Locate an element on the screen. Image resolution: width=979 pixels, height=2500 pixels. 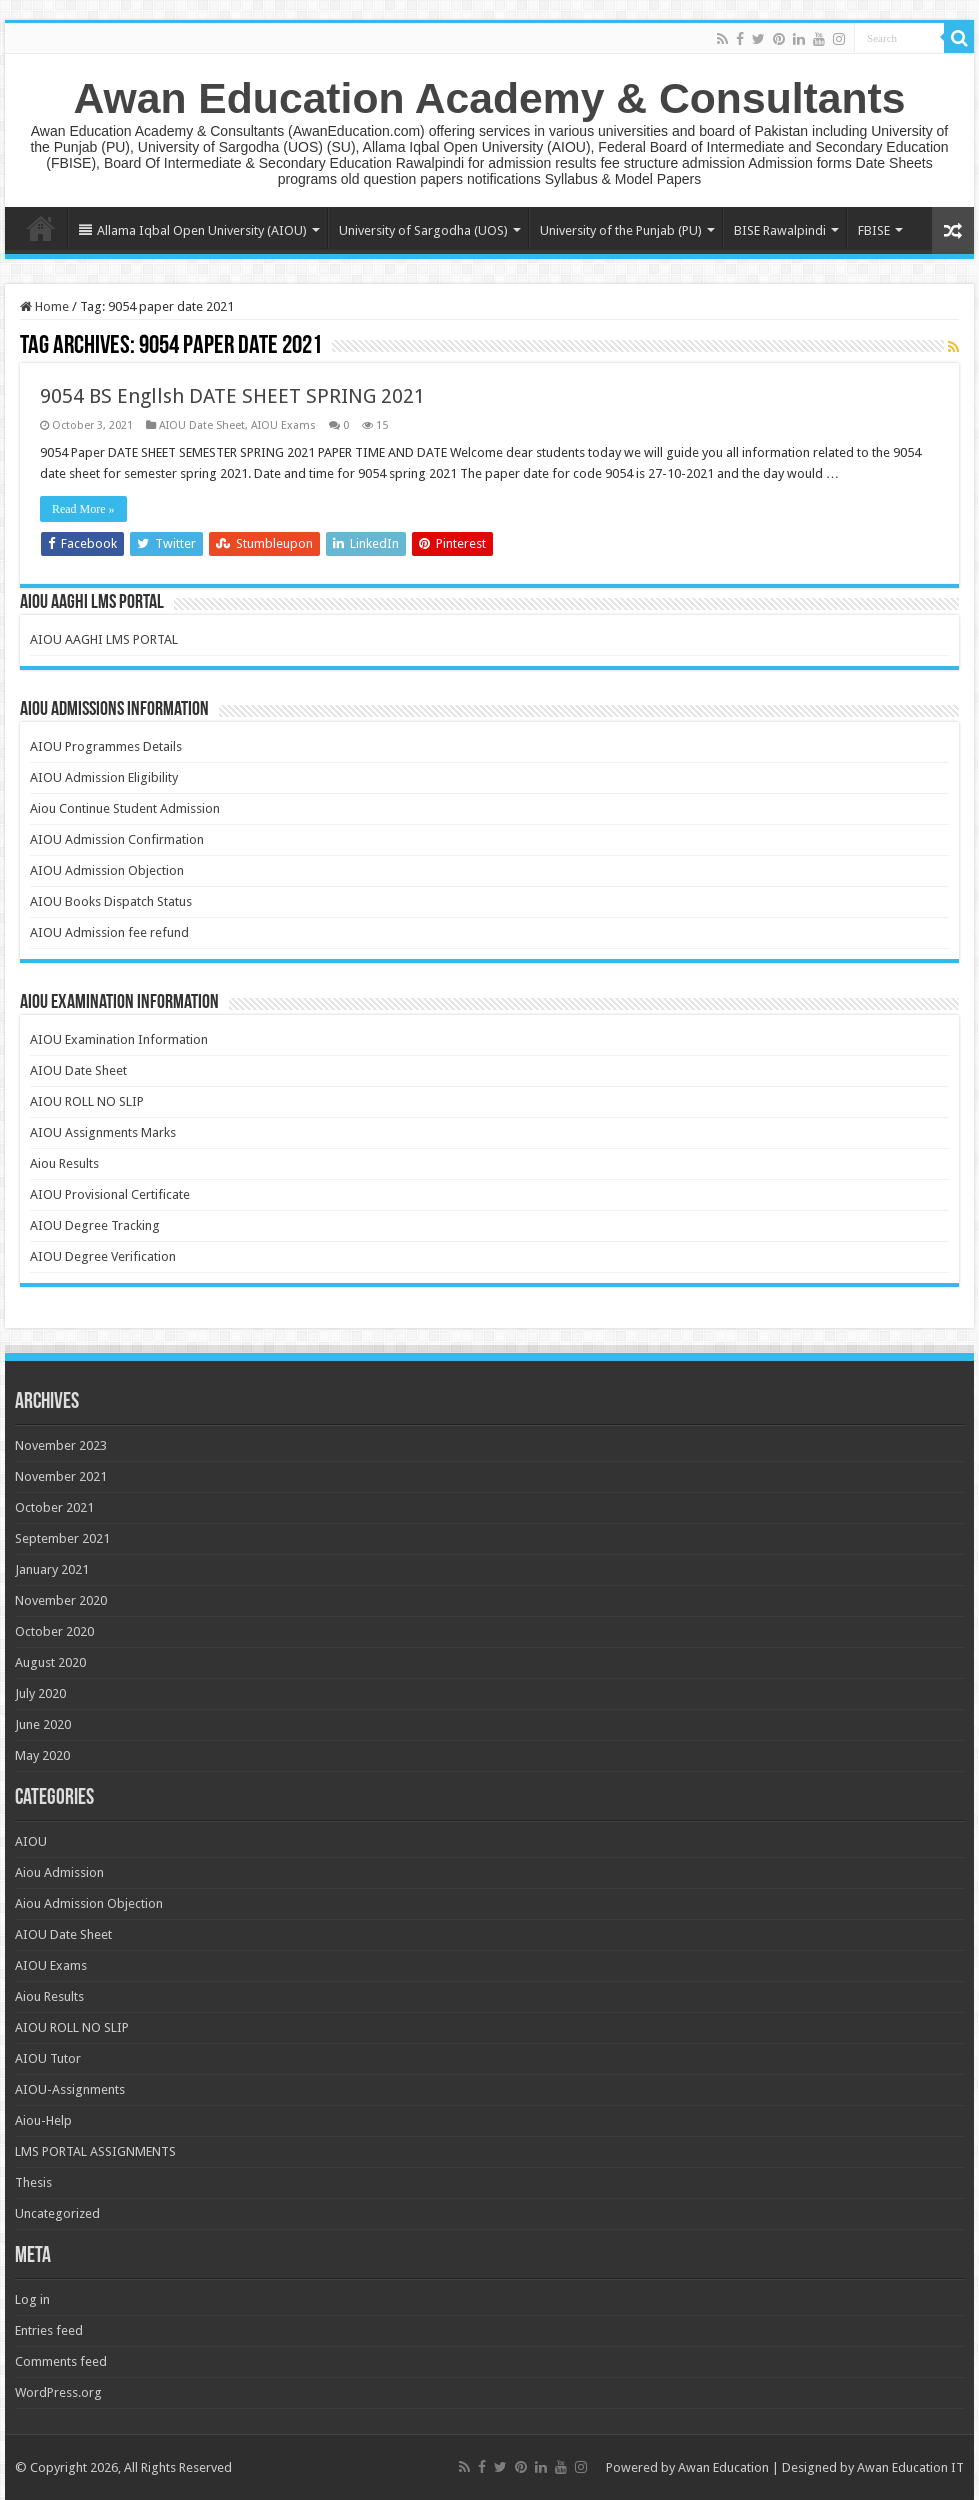
Awan Education IT is located at coordinates (910, 2467).